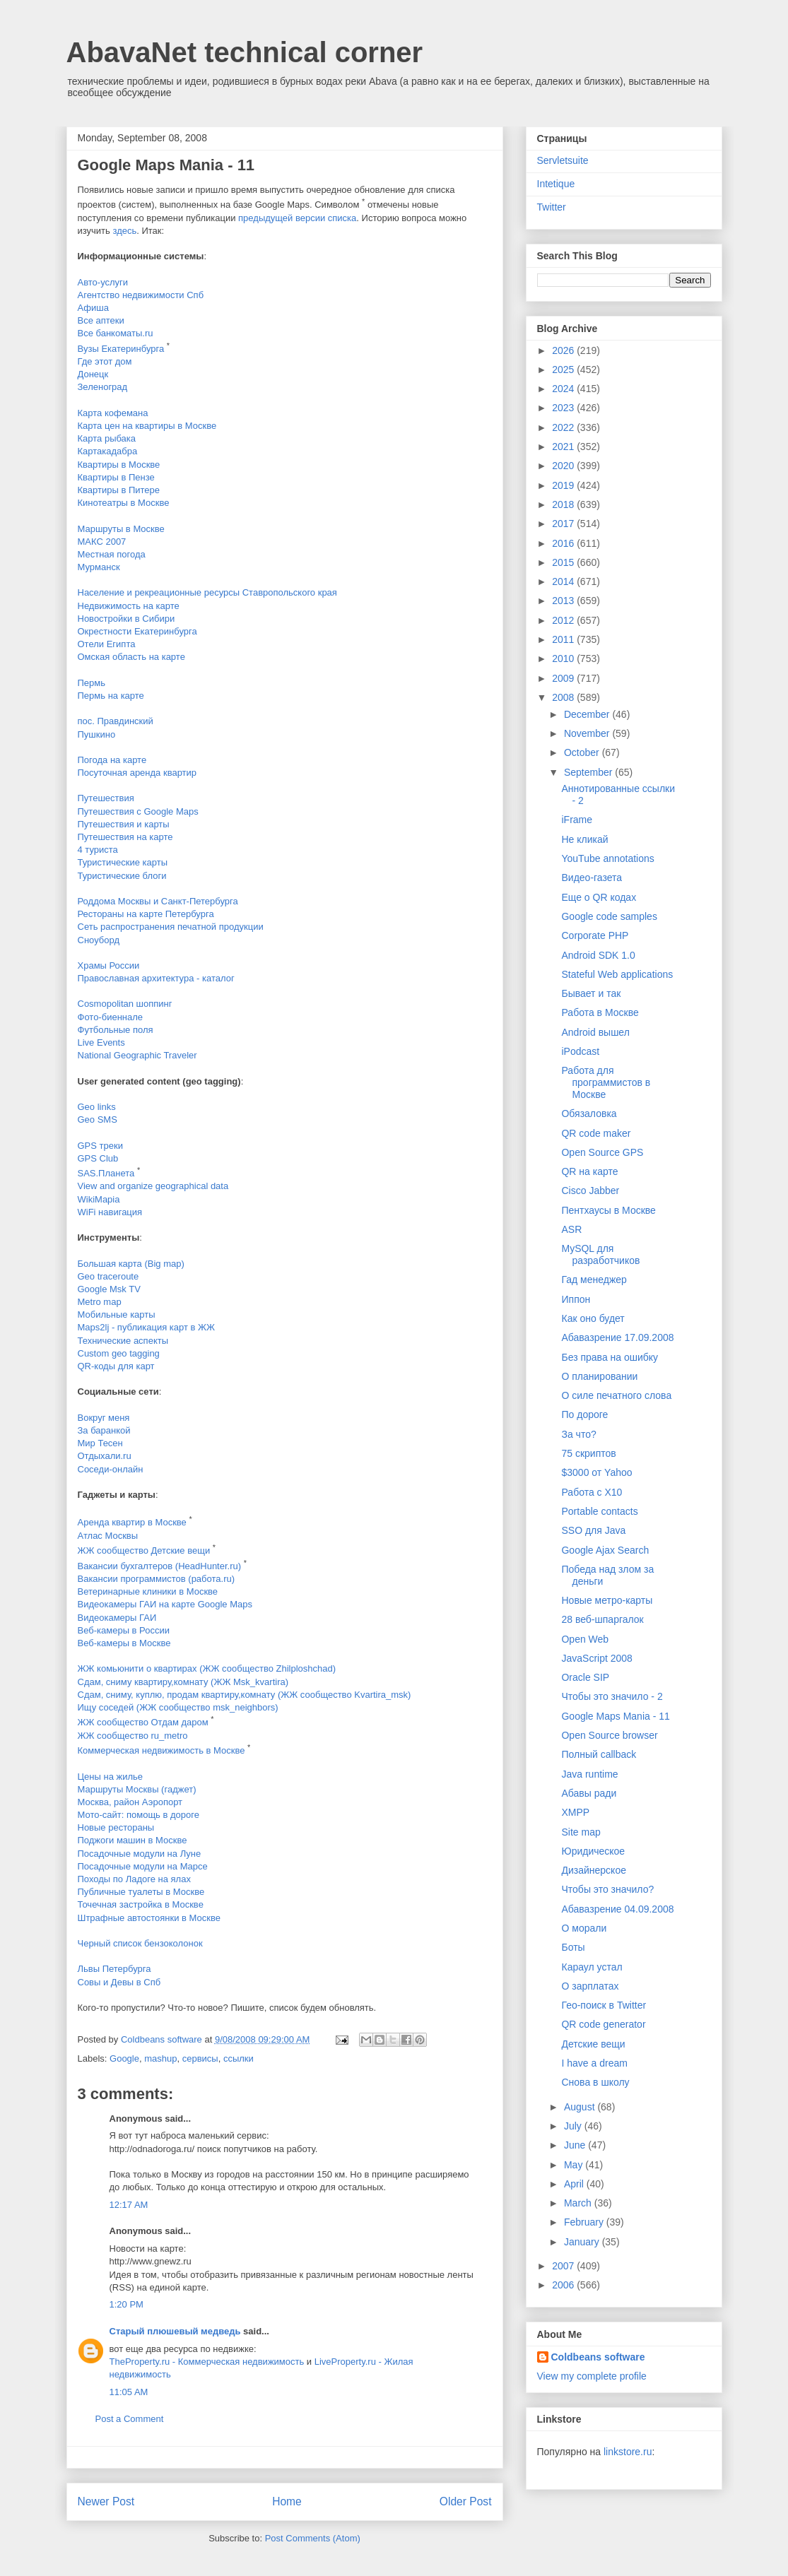 The width and height of the screenshot is (788, 2576). I want to click on 2023, so click(564, 407).